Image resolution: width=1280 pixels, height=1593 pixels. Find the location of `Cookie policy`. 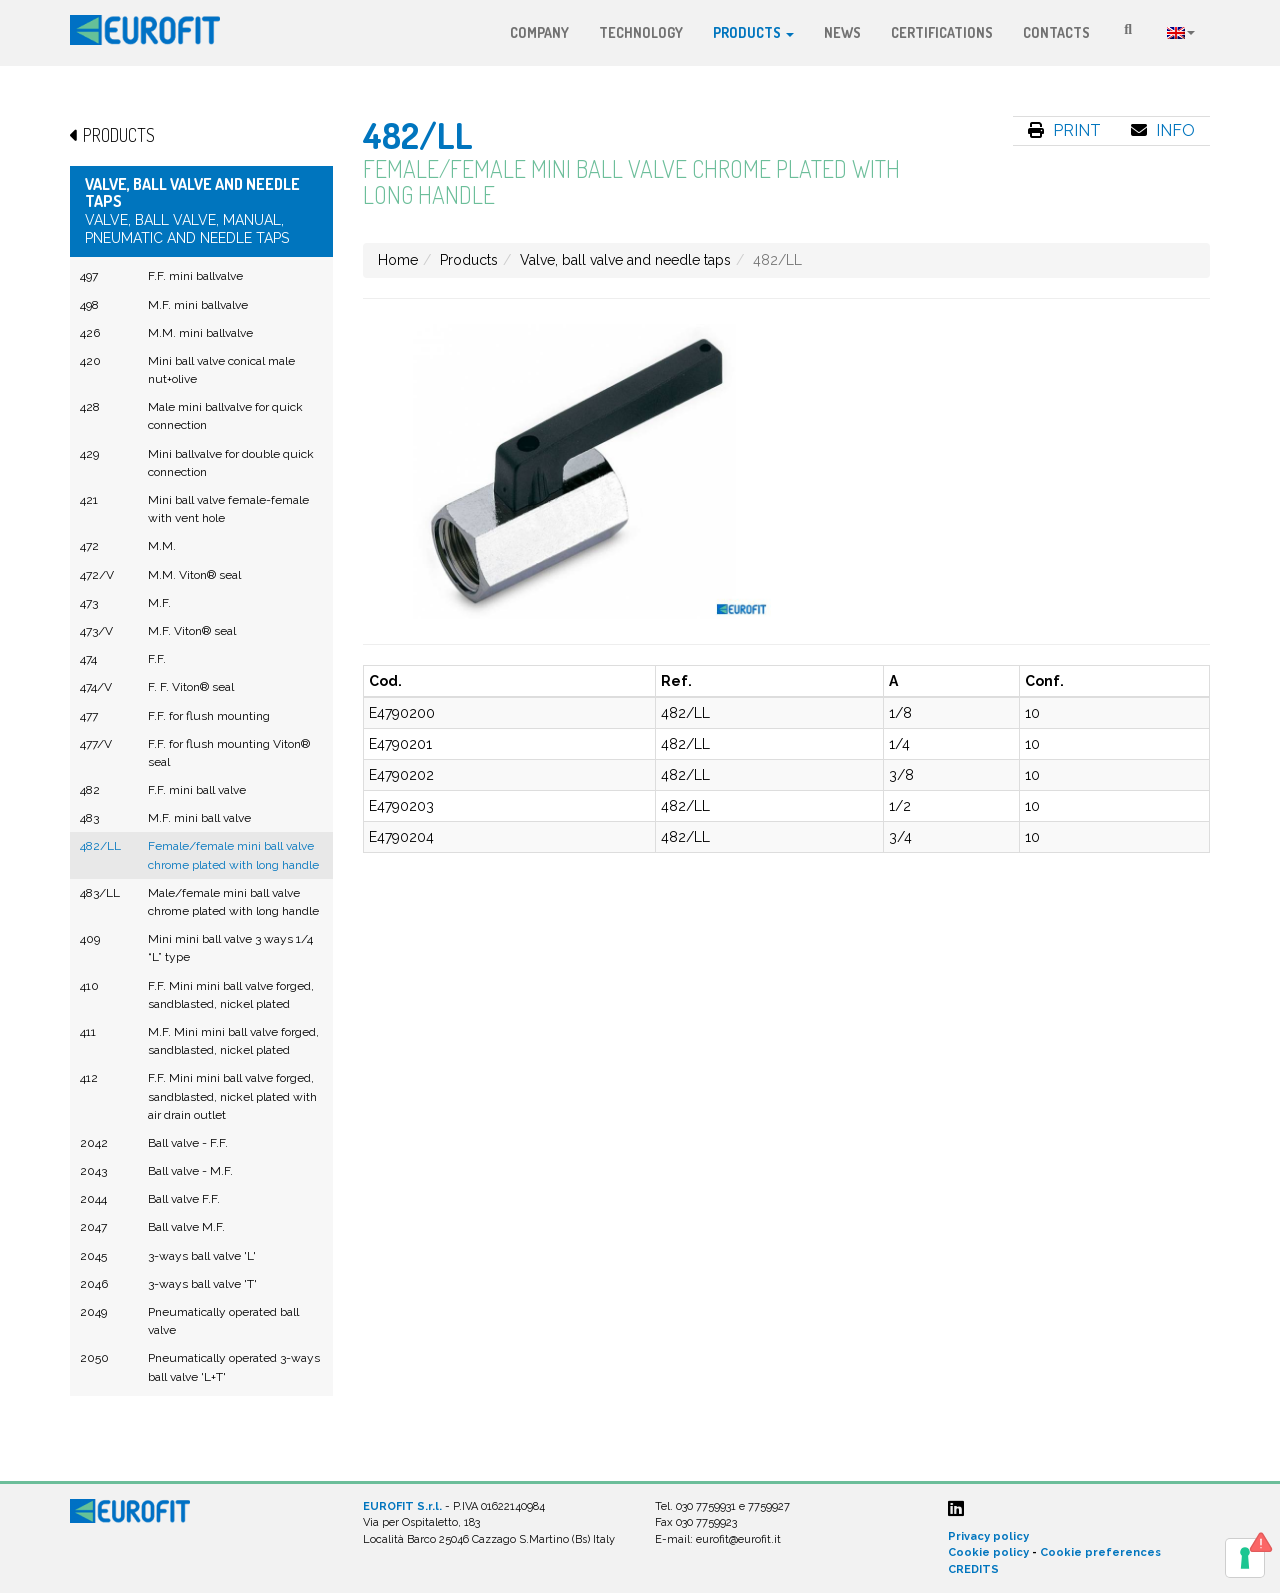

Cookie policy is located at coordinates (988, 1552).